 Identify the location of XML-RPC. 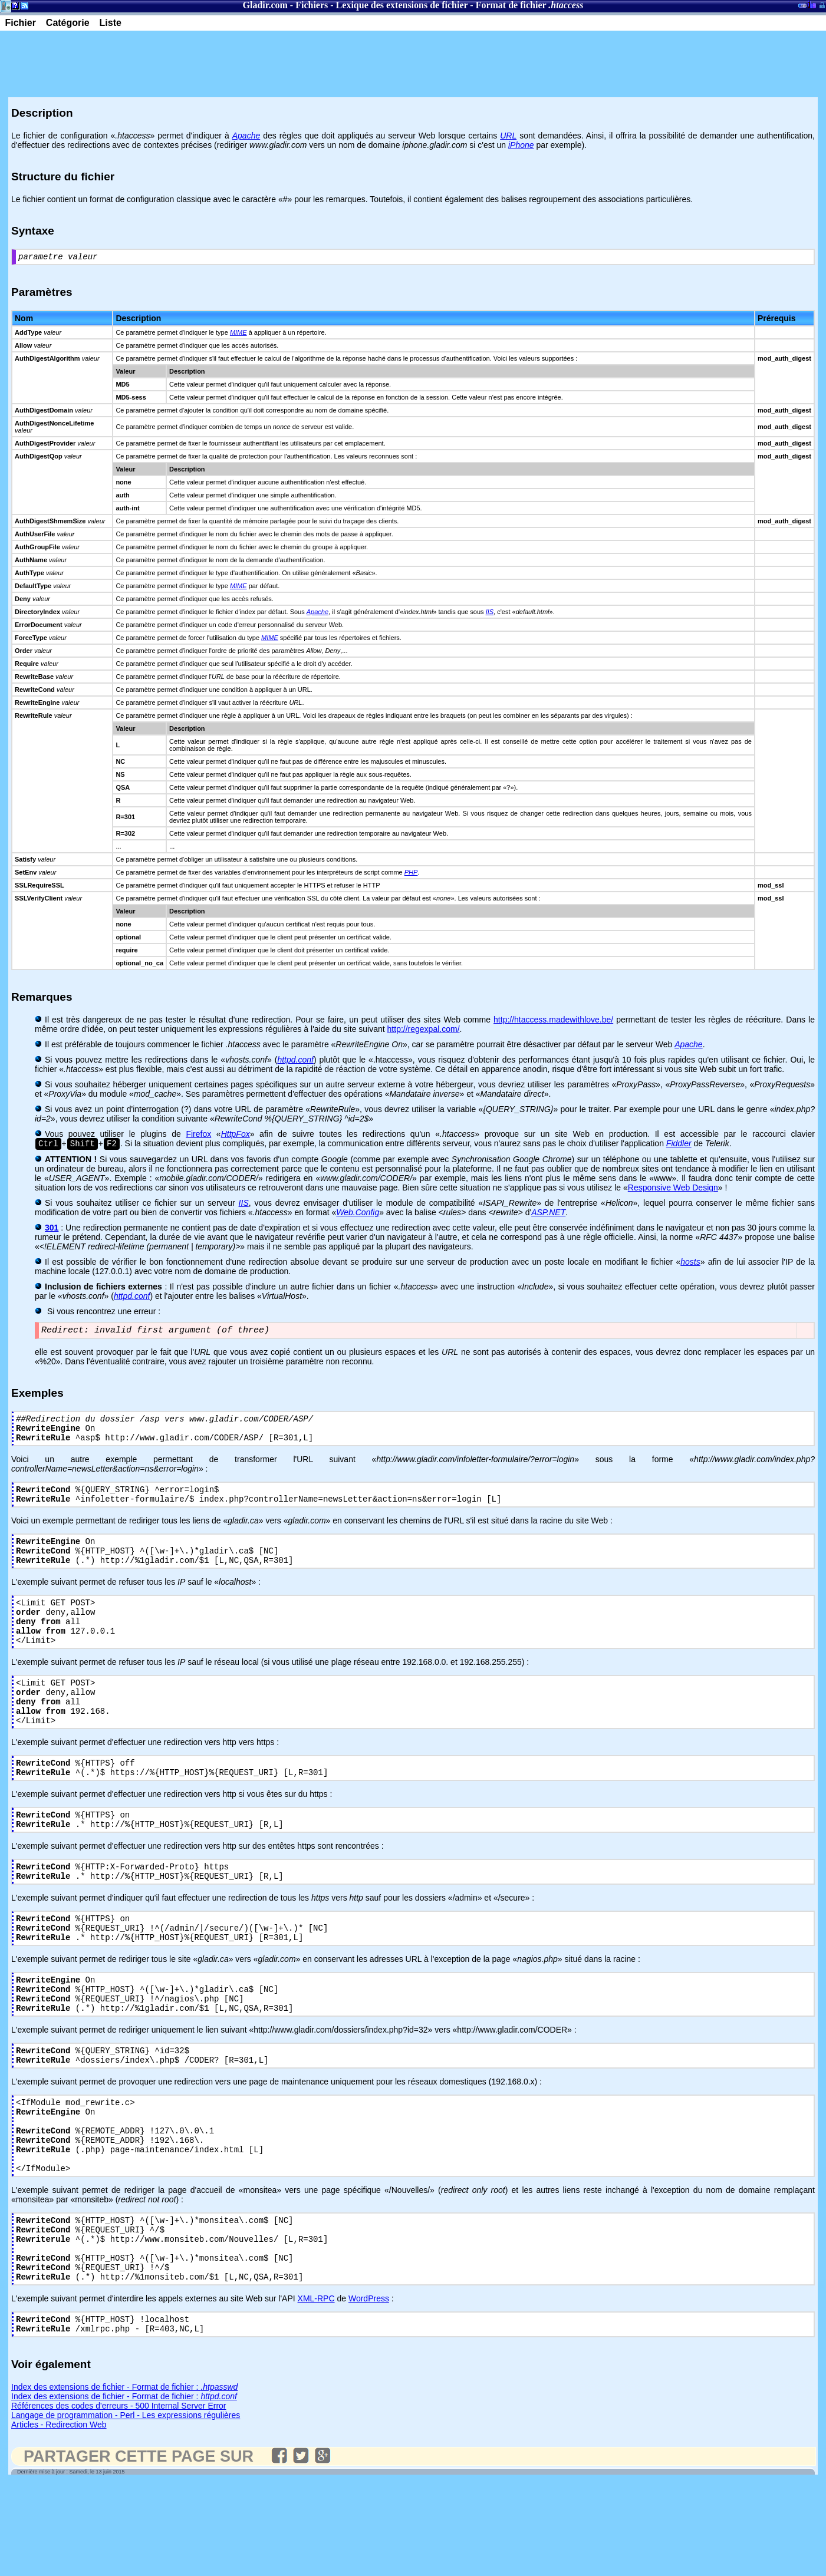
(316, 2388).